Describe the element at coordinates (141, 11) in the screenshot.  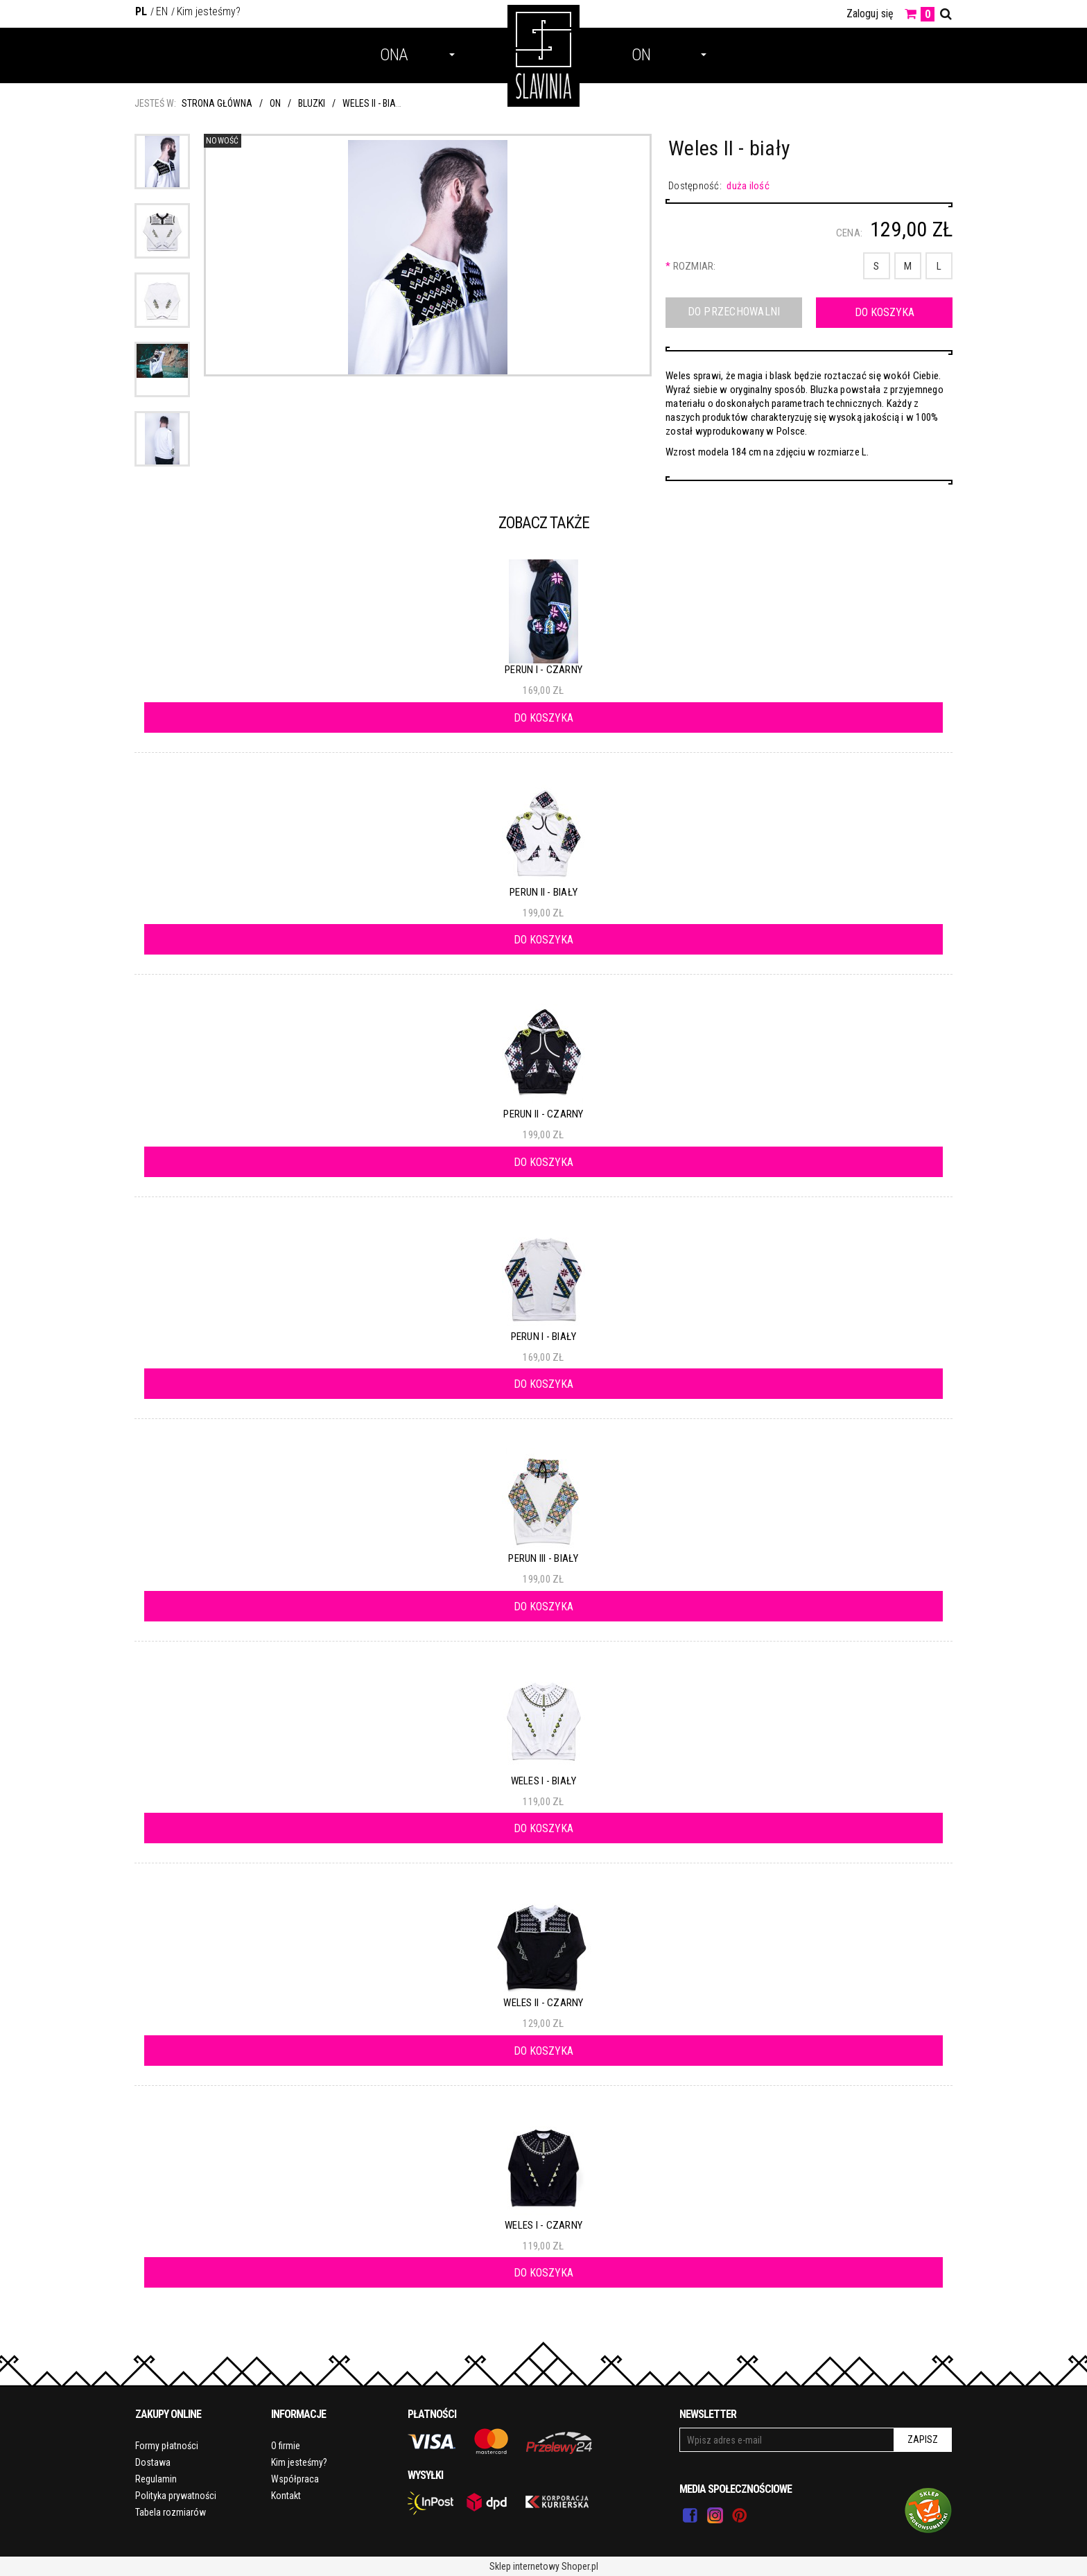
I see `PL` at that location.